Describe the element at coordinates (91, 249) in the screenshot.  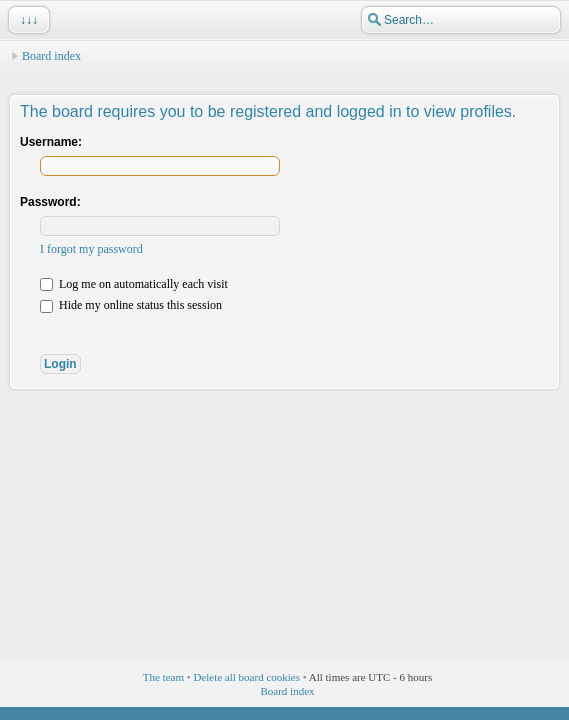
I see `I forgot my password` at that location.